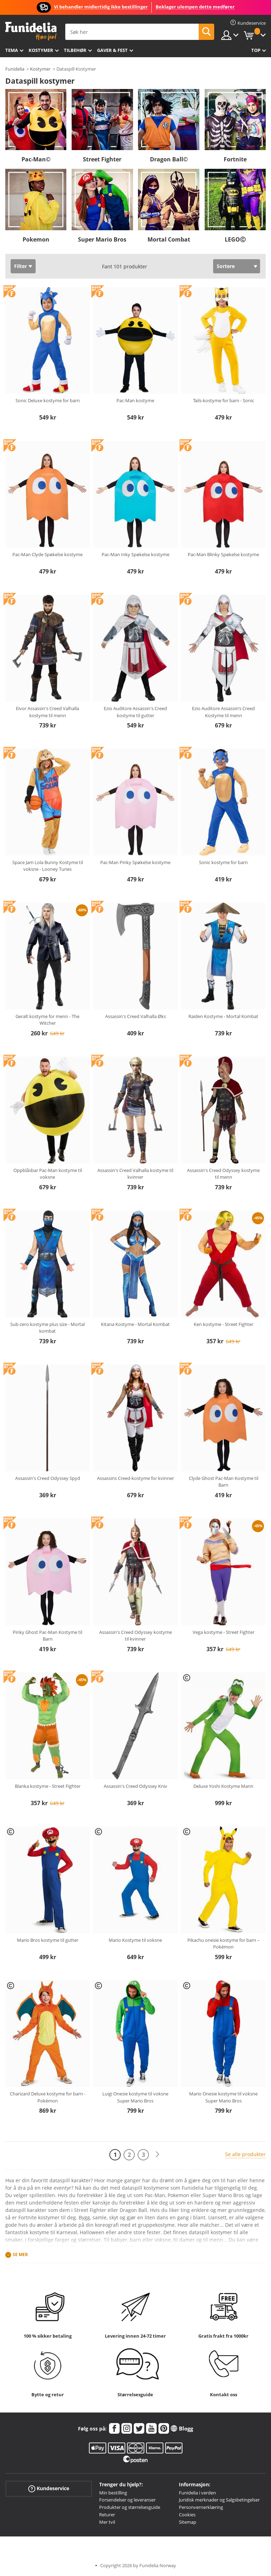  Describe the element at coordinates (20, 266) in the screenshot. I see `Filter` at that location.